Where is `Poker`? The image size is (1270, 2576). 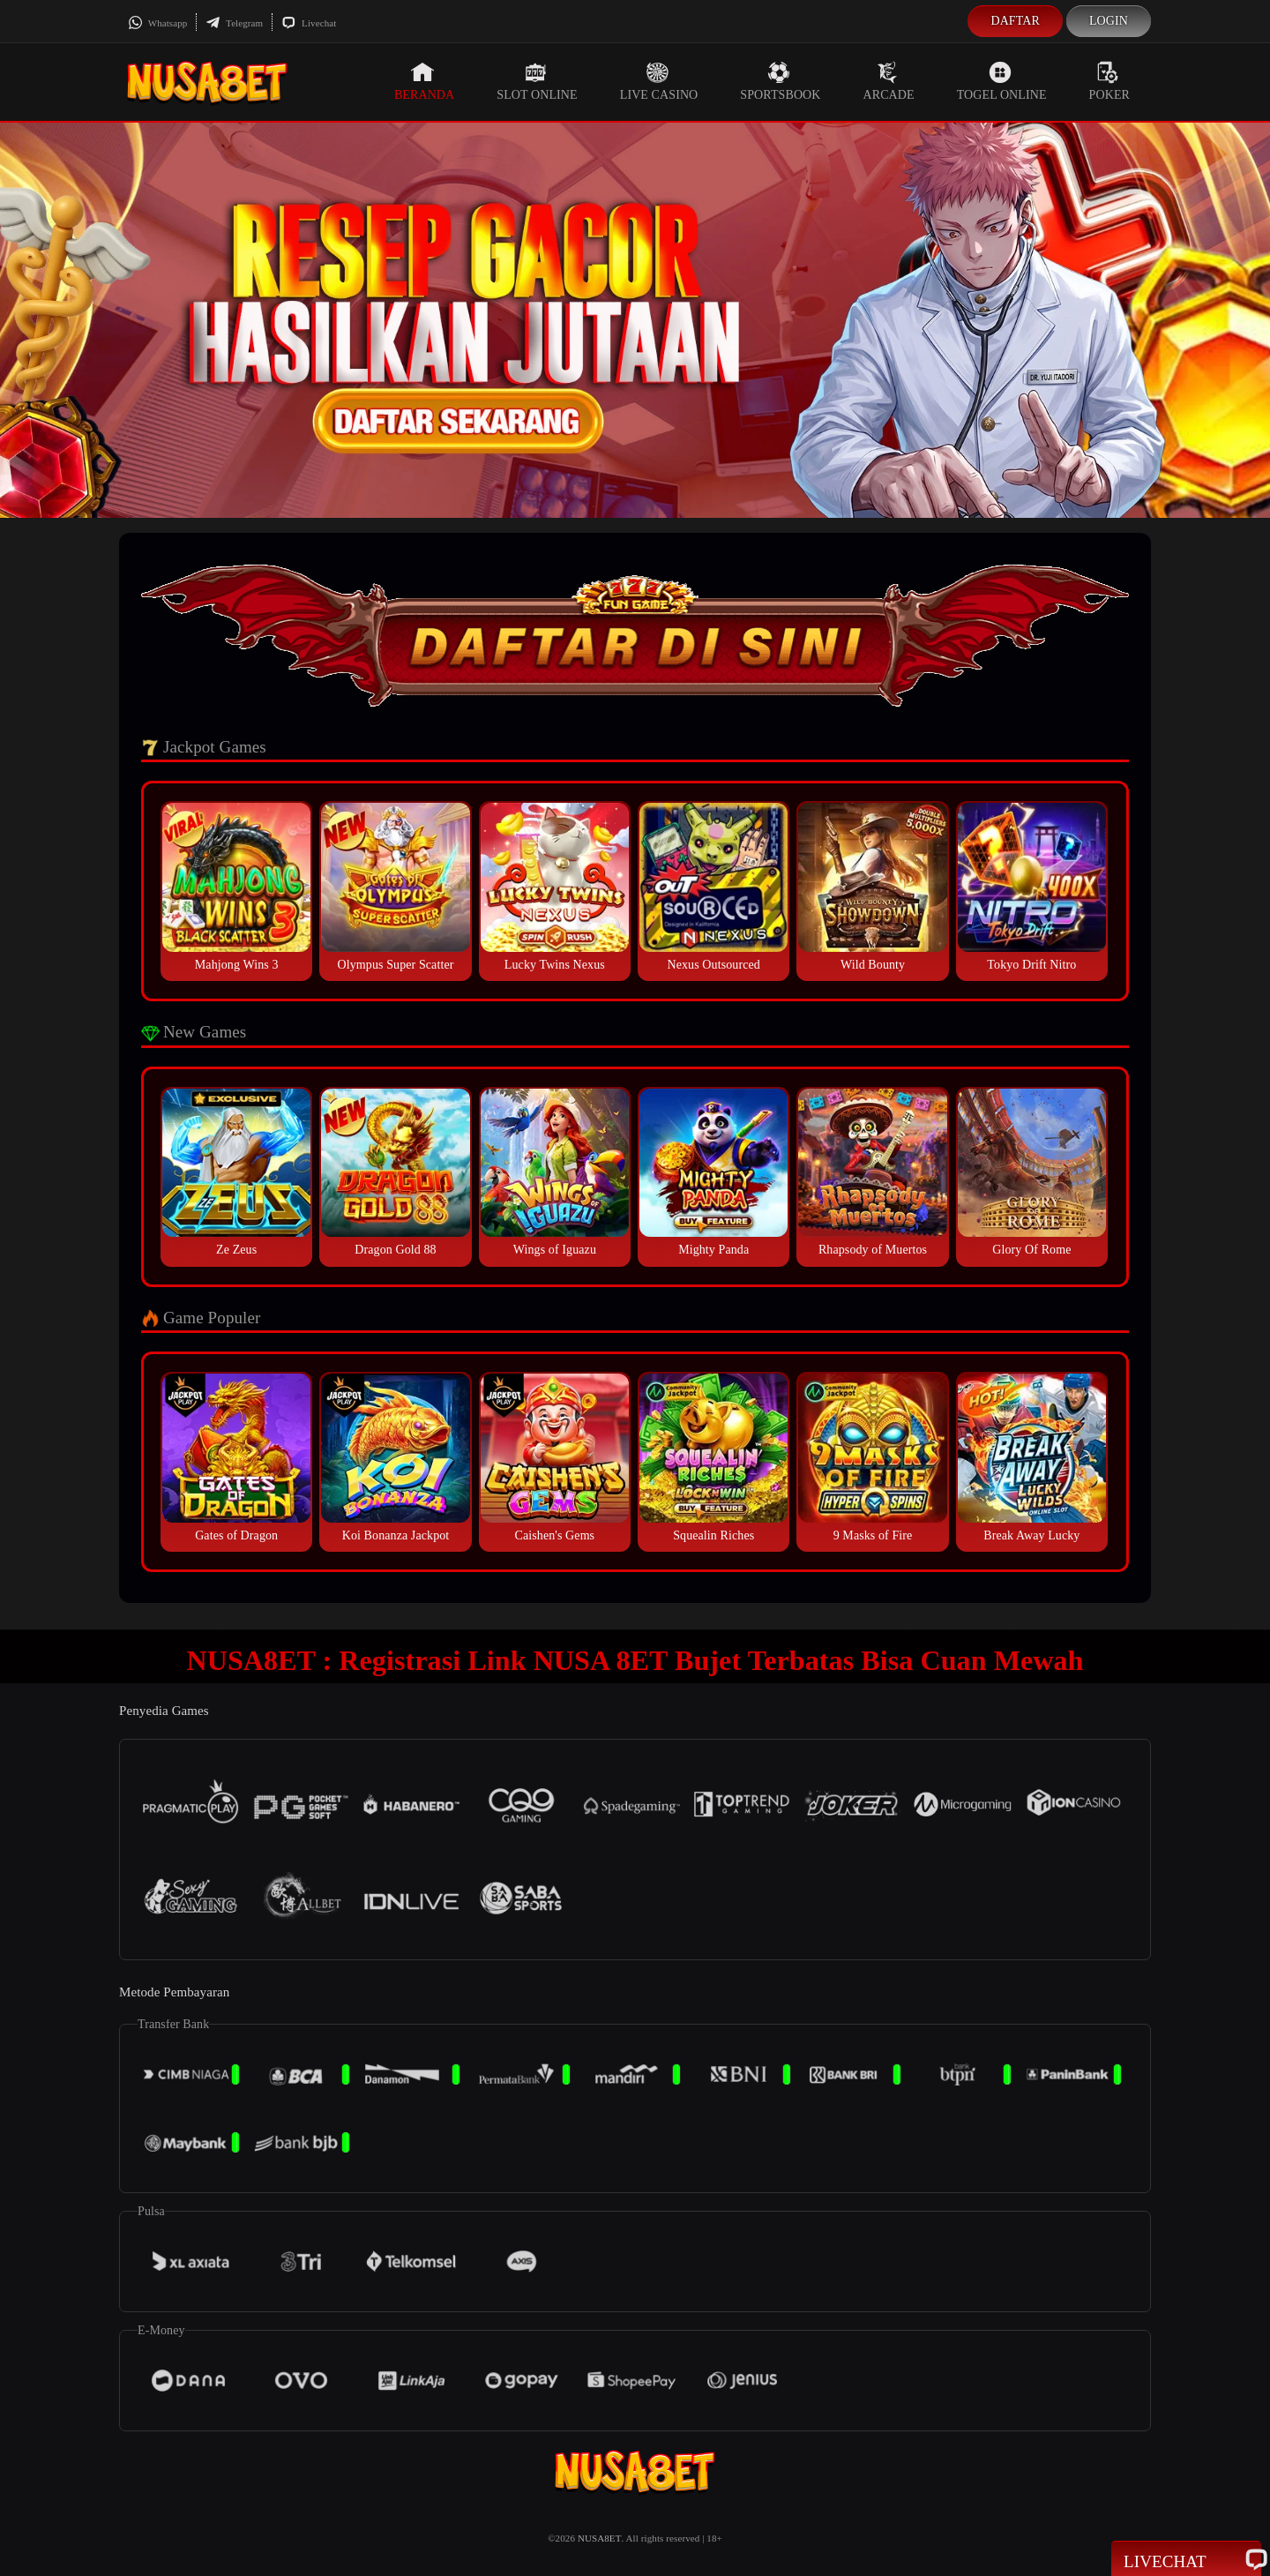
Poker is located at coordinates (1109, 81).